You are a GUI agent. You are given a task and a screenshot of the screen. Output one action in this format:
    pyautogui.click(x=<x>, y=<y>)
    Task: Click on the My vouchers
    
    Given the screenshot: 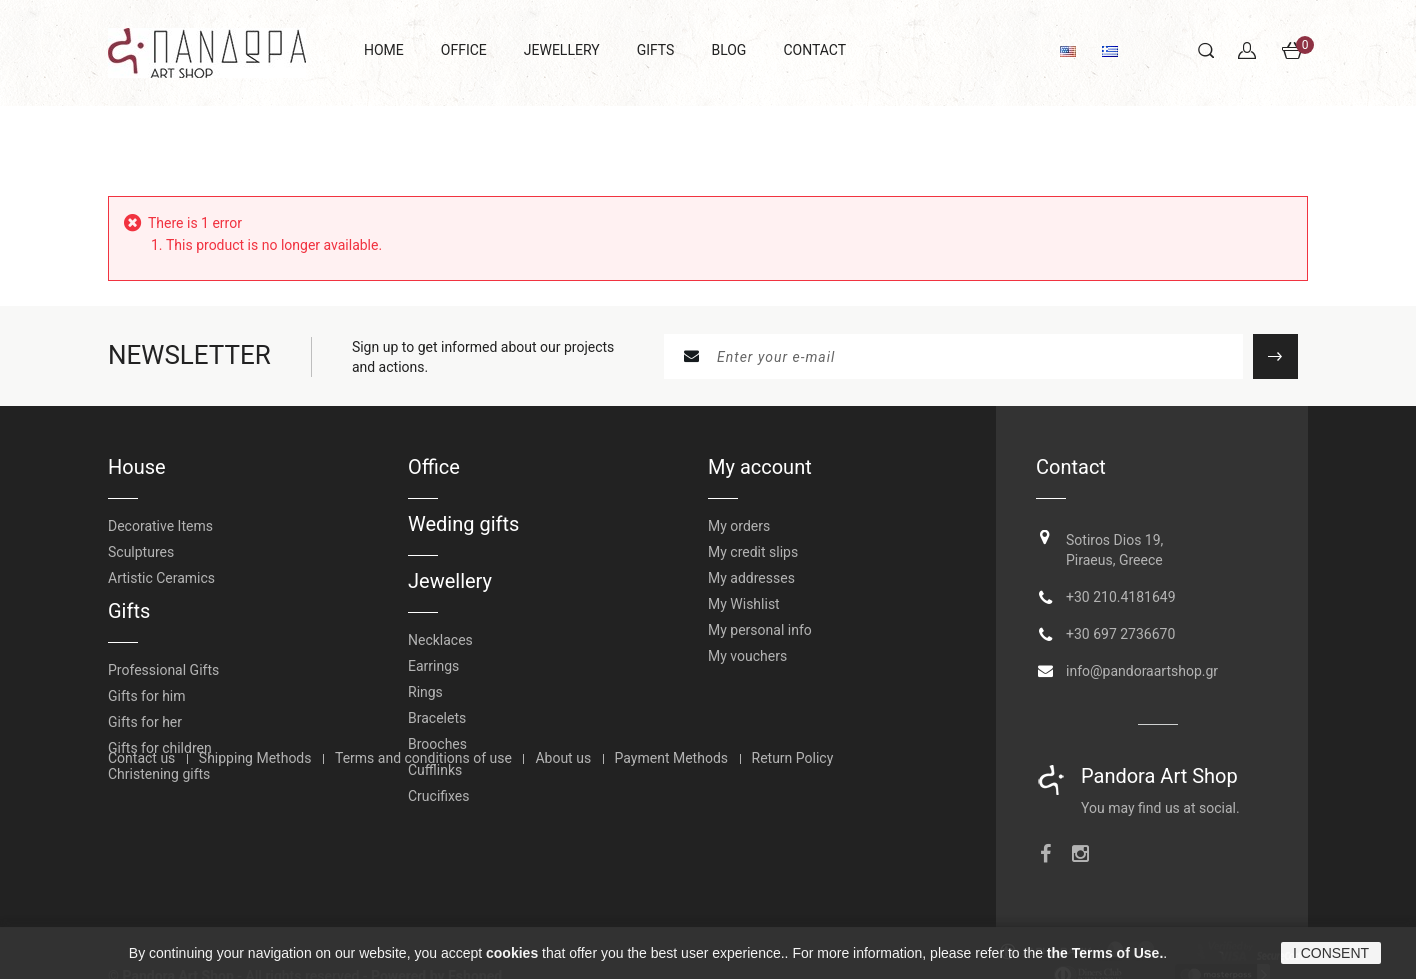 What is the action you would take?
    pyautogui.click(x=747, y=656)
    